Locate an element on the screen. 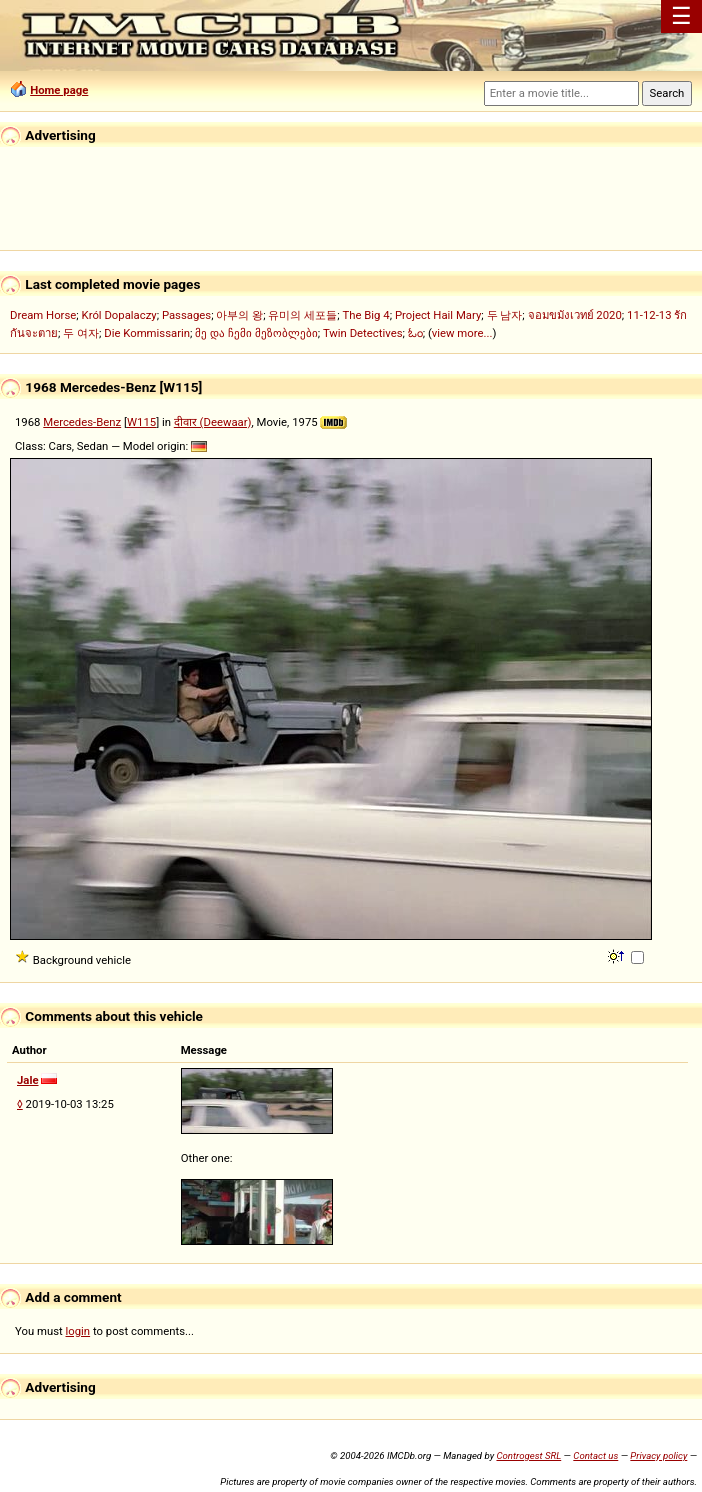 The image size is (702, 1492). მე და ჩემი მეზობლები is located at coordinates (256, 333).